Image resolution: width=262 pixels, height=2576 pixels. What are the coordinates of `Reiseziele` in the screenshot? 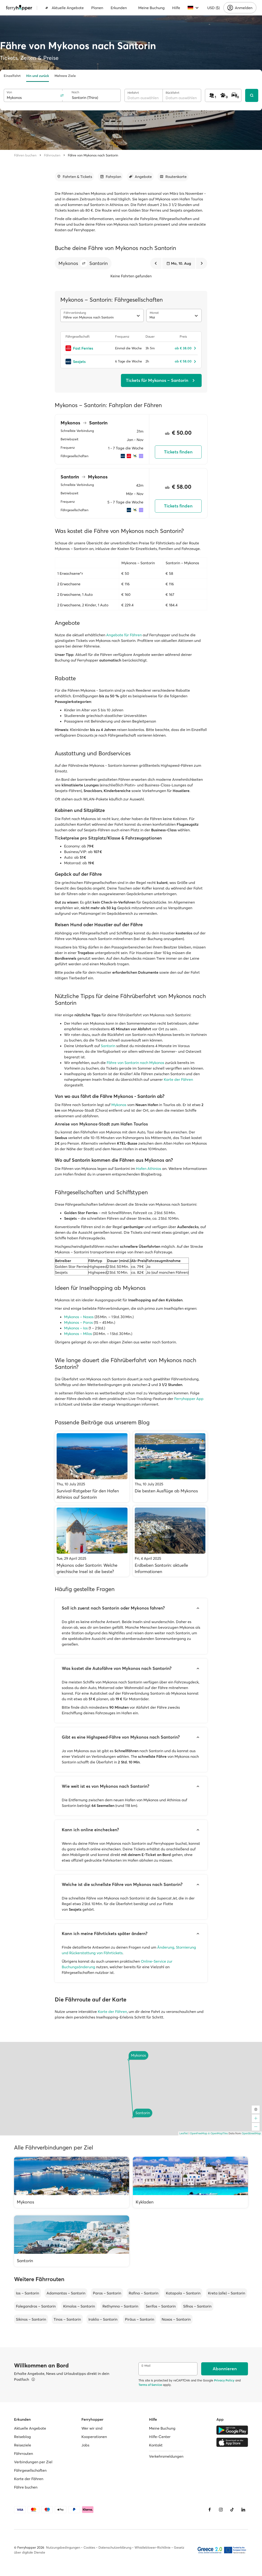 It's located at (22, 2445).